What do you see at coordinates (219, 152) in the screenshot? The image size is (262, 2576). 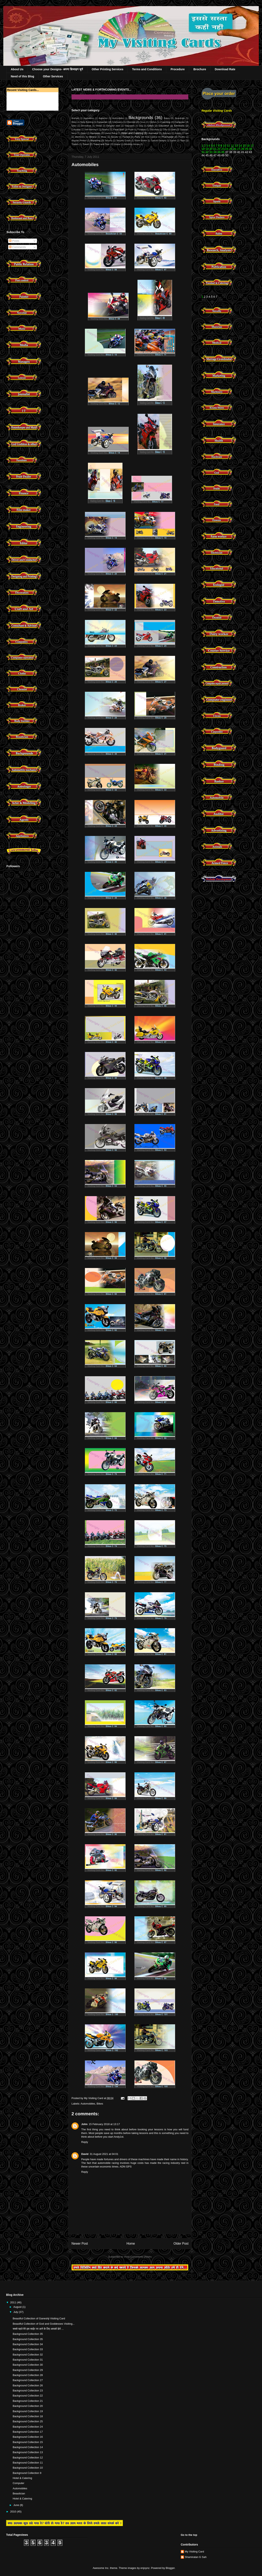 I see `35` at bounding box center [219, 152].